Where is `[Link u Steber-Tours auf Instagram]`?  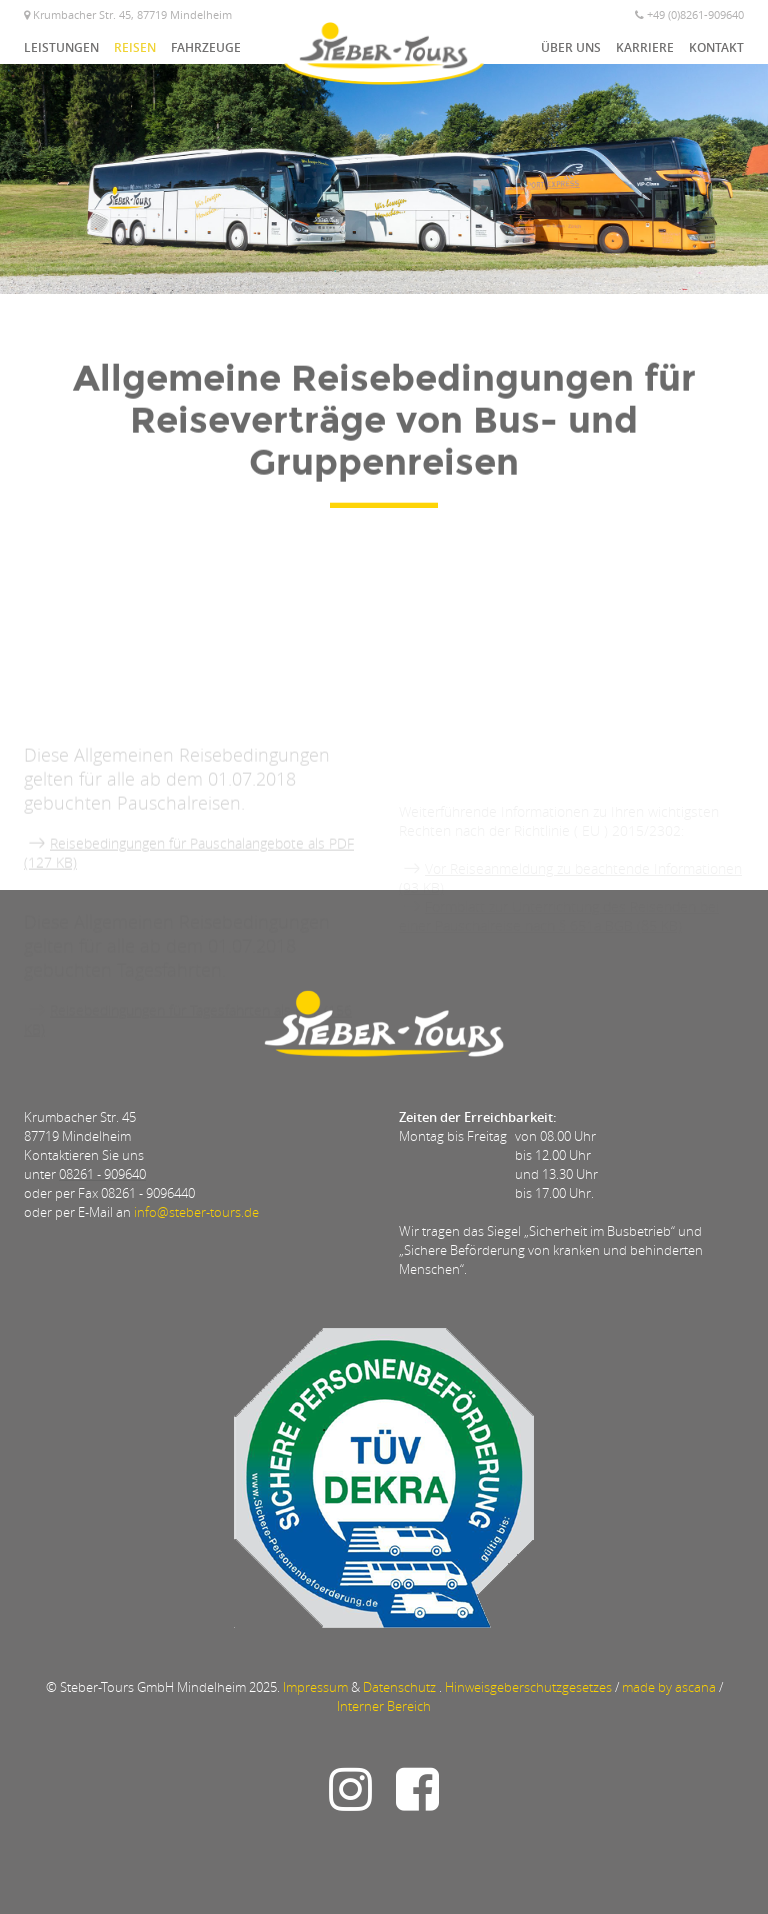
[Link u Steber-Tours auf Instagram] is located at coordinates (355, 1801).